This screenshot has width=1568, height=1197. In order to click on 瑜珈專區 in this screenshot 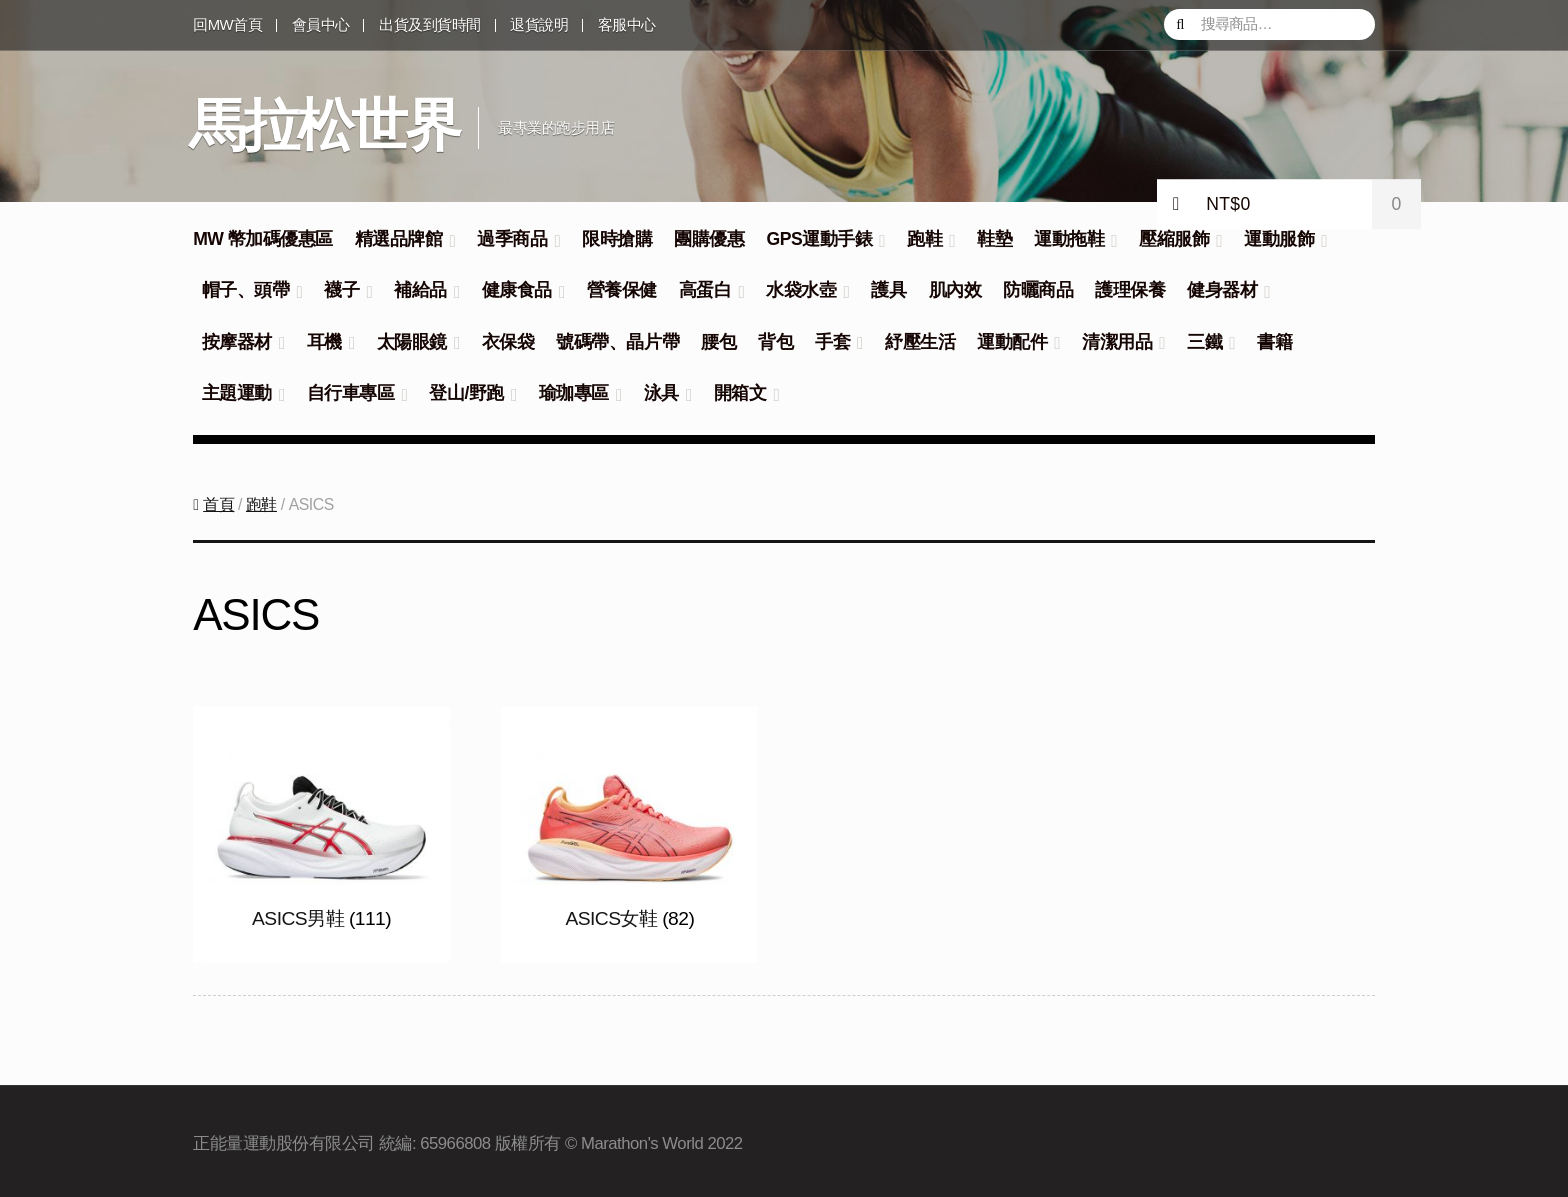, I will do `click(574, 393)`.